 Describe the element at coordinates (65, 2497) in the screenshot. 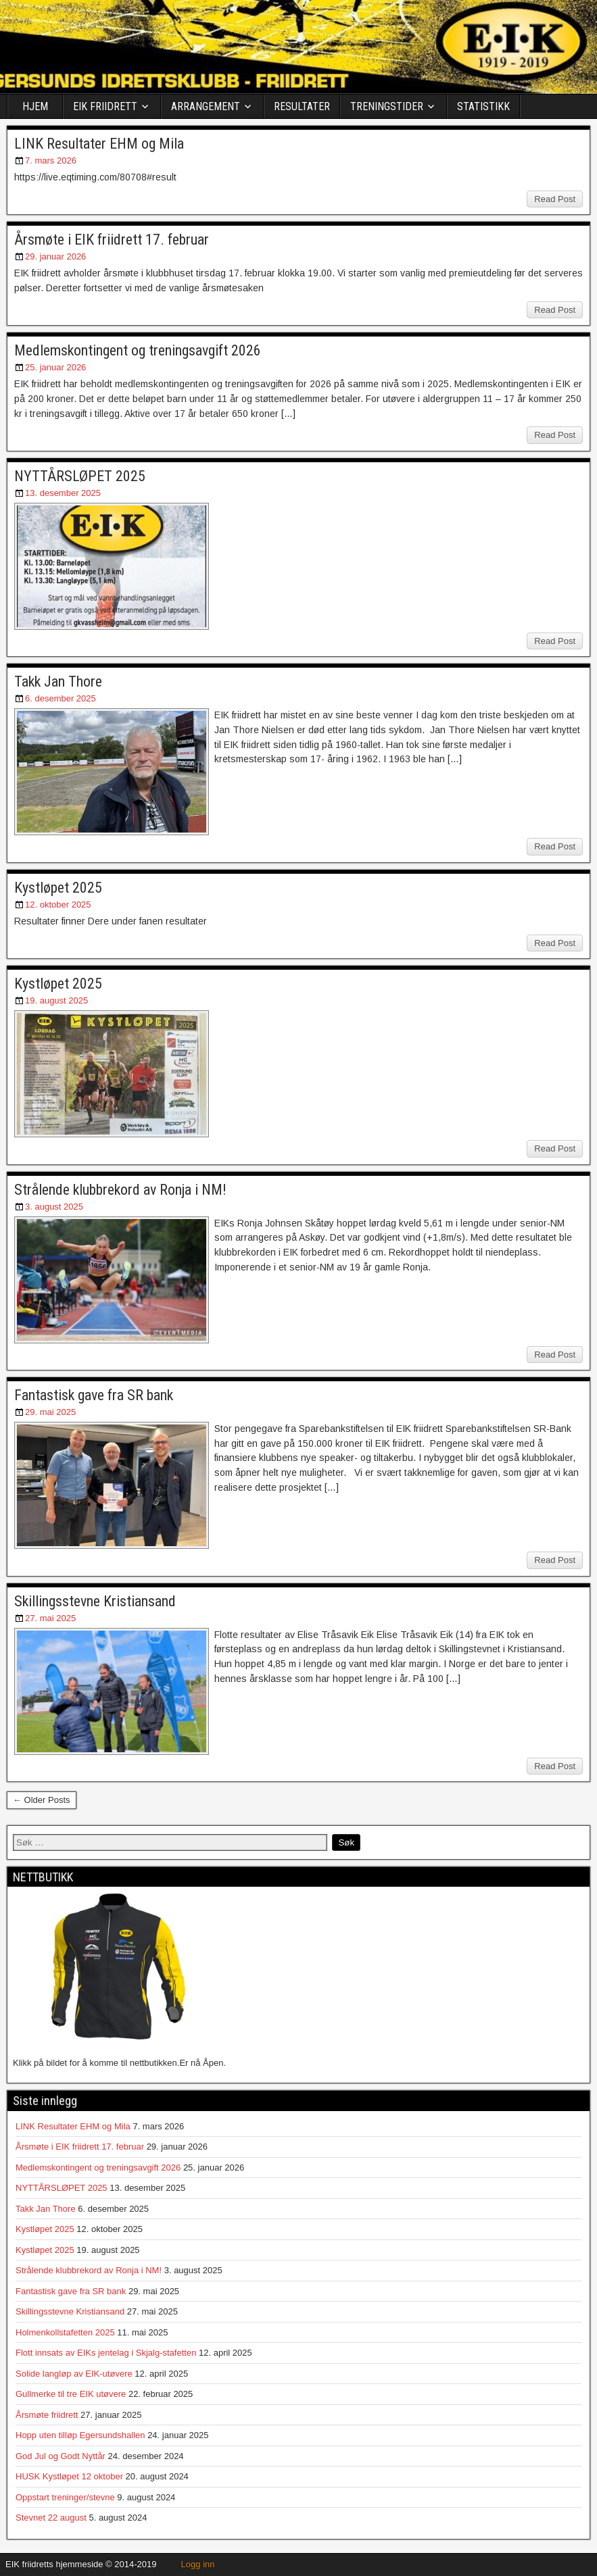

I see `Oppstart treninger/stevne` at that location.